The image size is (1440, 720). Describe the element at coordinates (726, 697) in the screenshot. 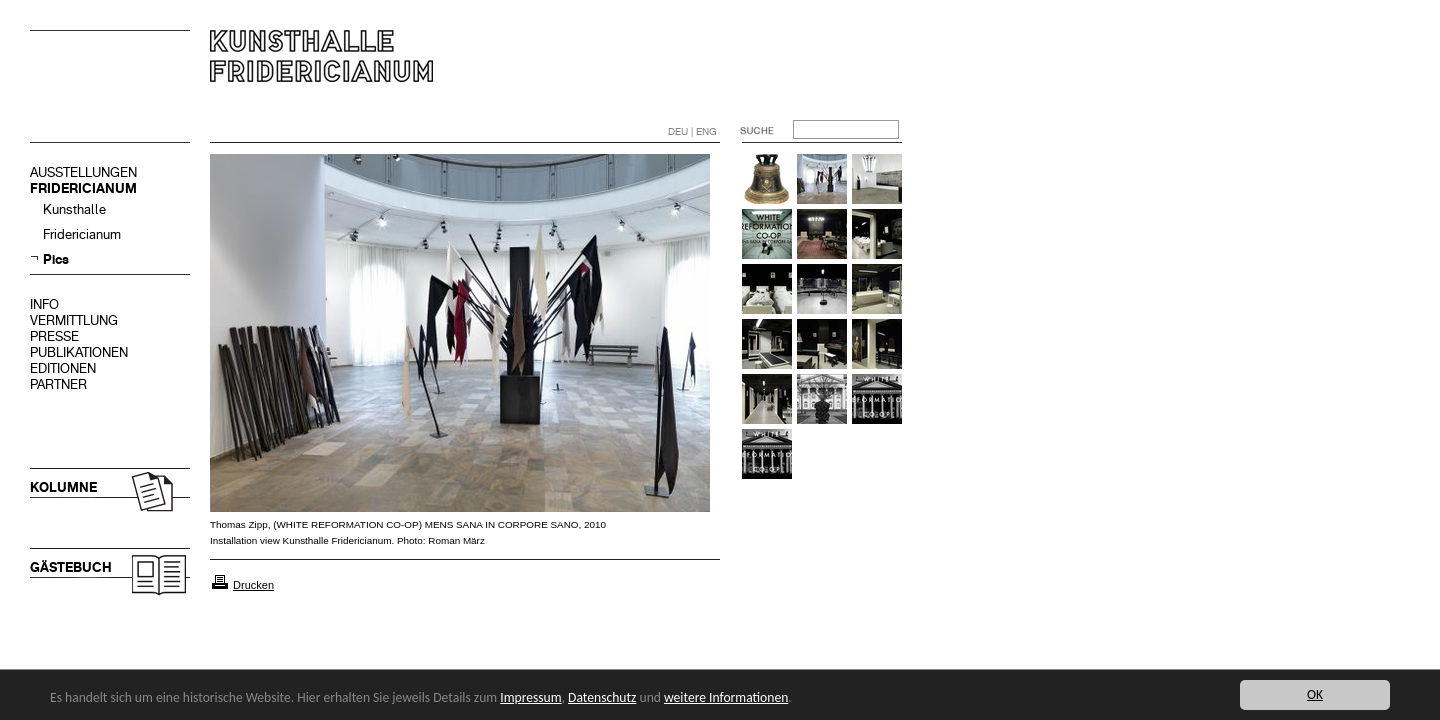

I see `weitere Informationen` at that location.